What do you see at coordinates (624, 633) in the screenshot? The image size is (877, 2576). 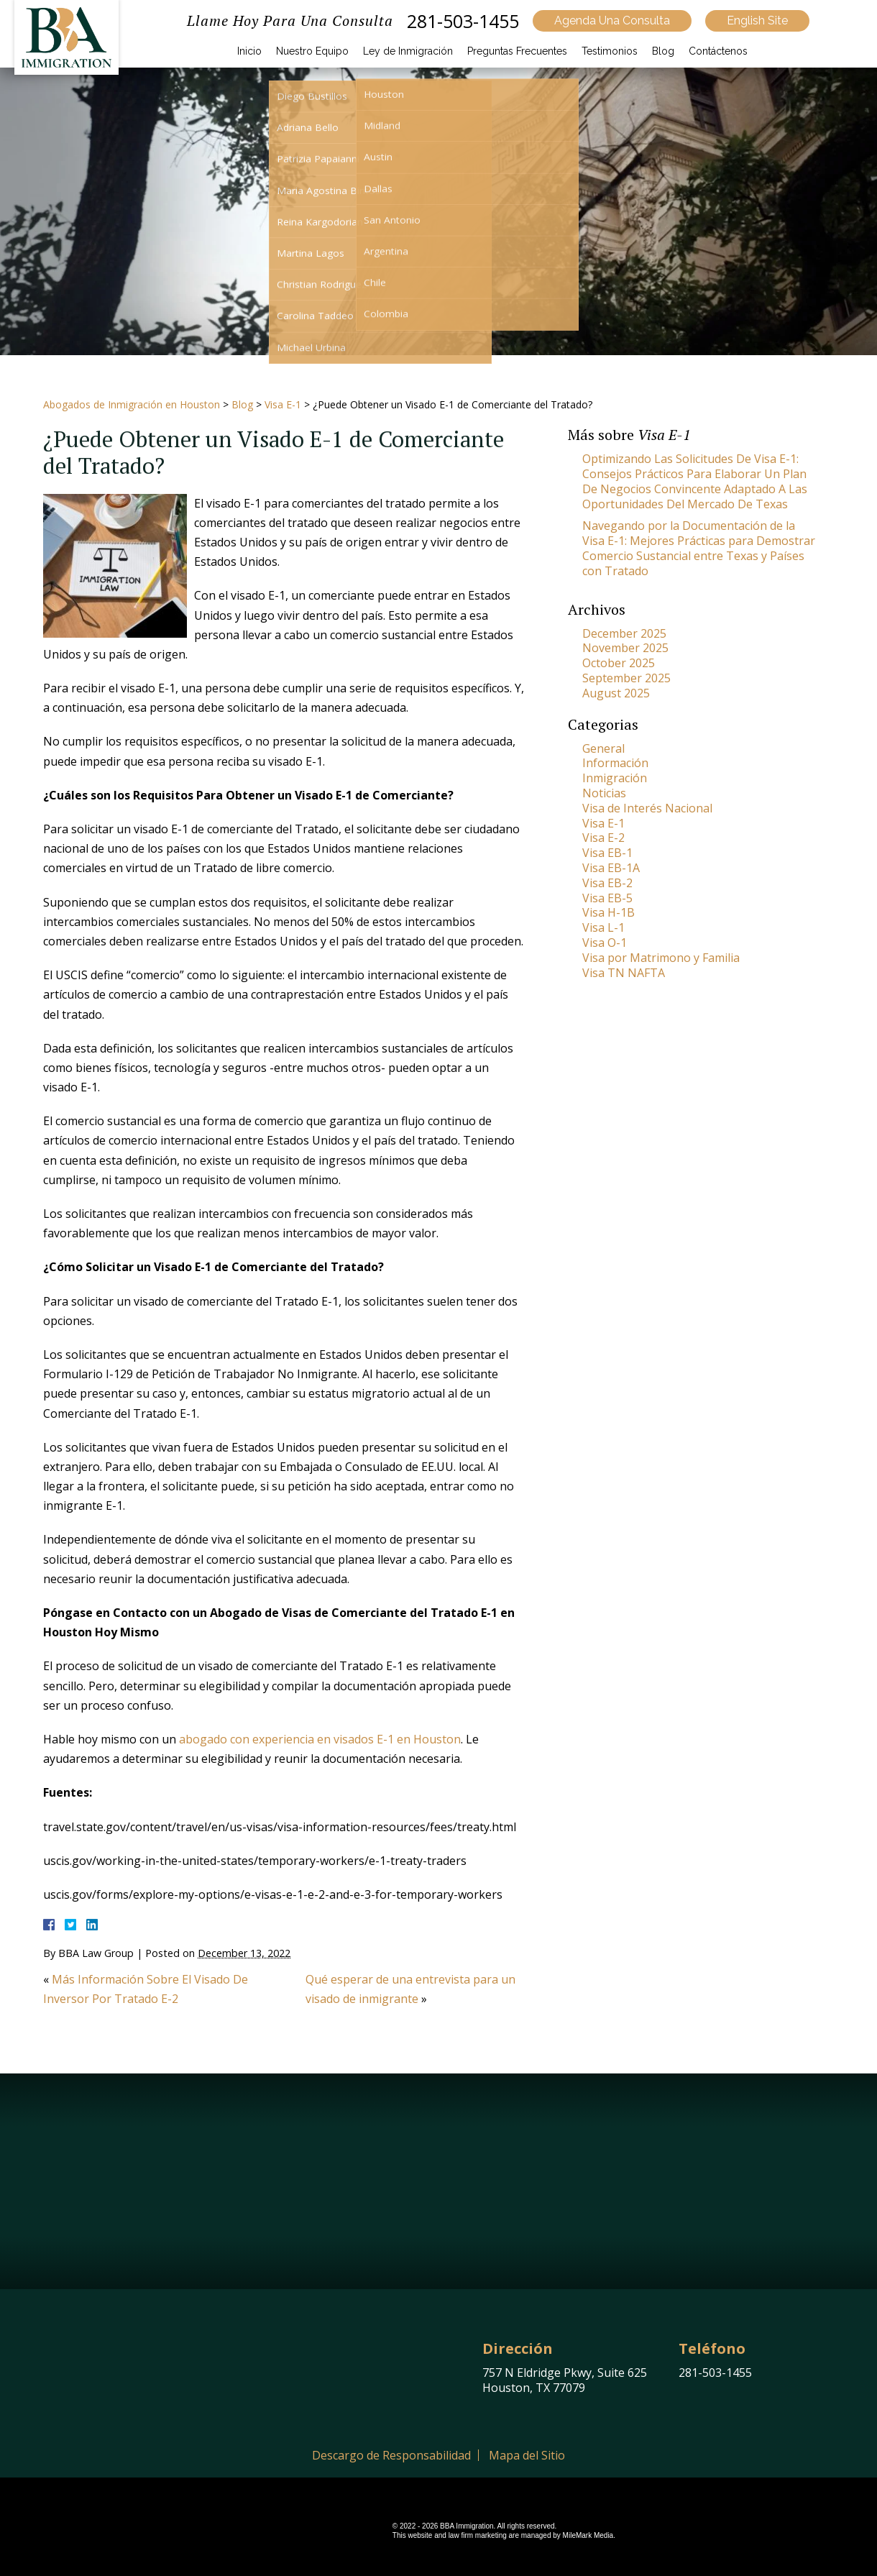 I see `December 2025` at bounding box center [624, 633].